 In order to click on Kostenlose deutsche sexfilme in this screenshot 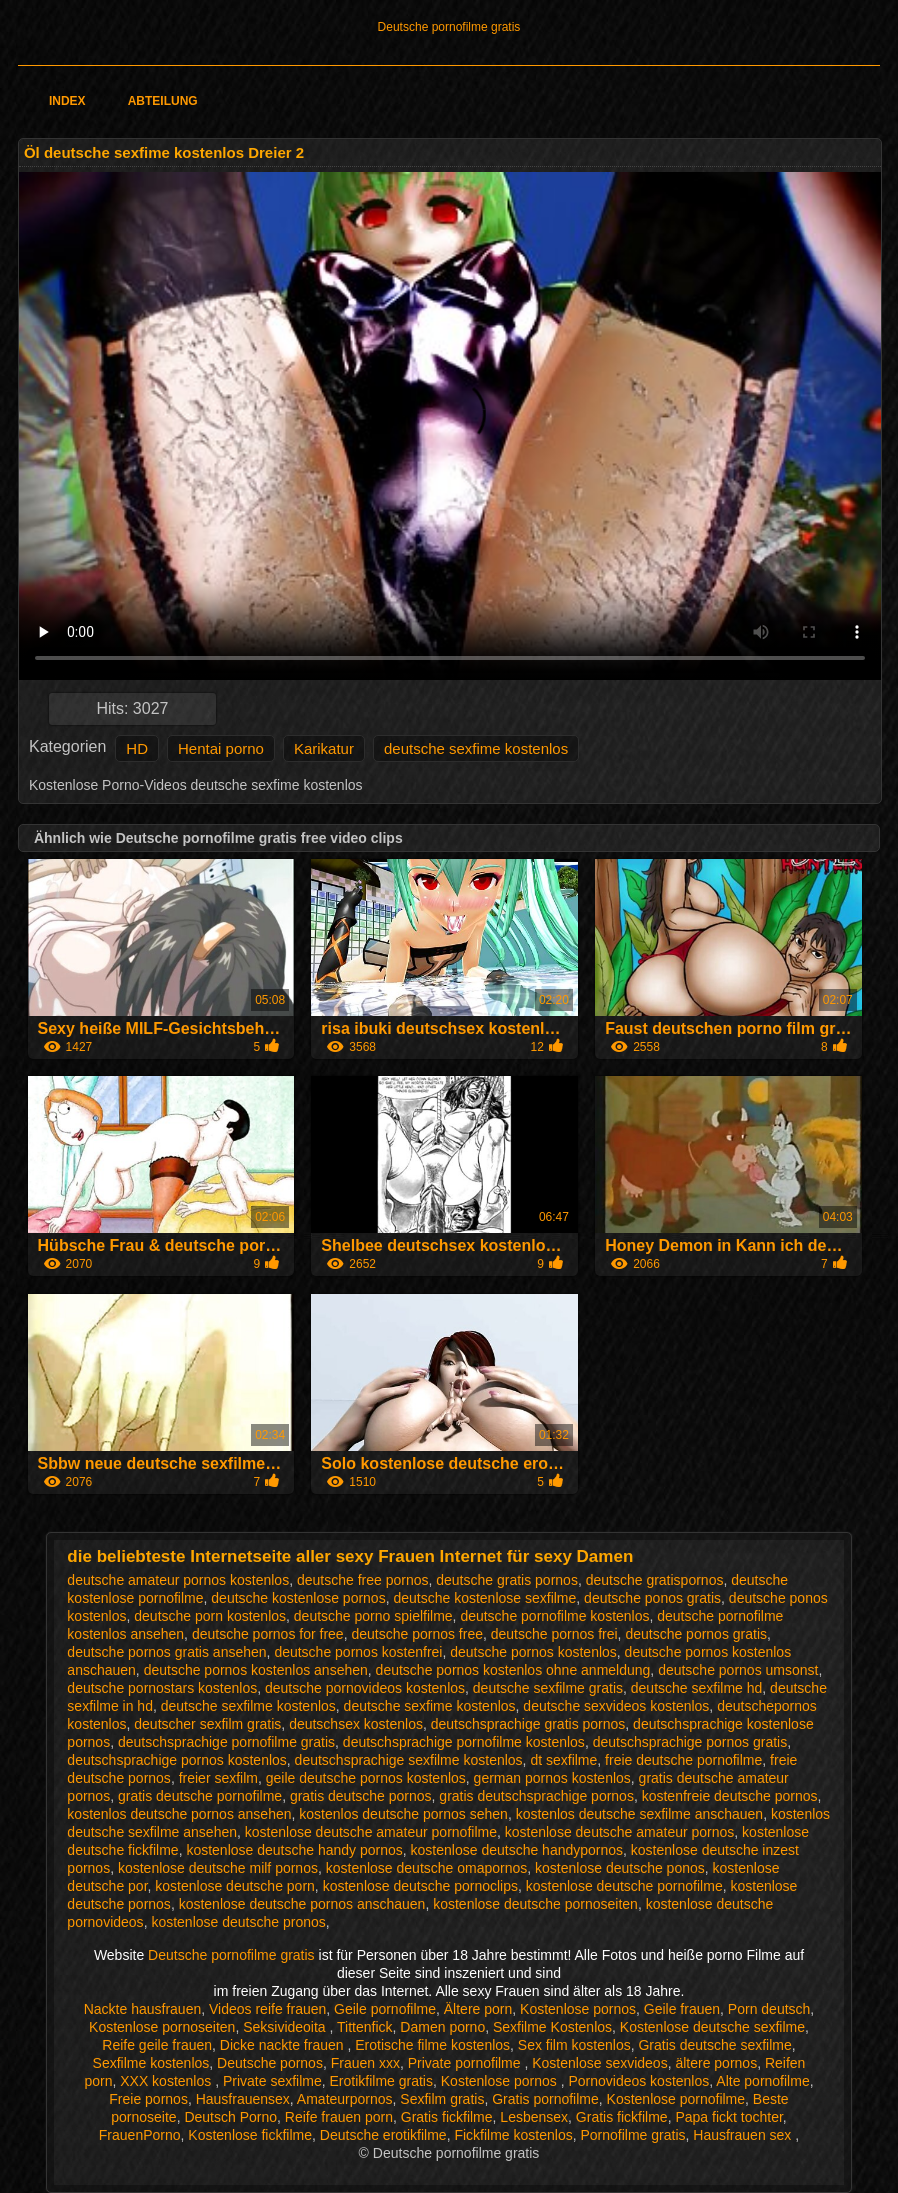, I will do `click(712, 2027)`.